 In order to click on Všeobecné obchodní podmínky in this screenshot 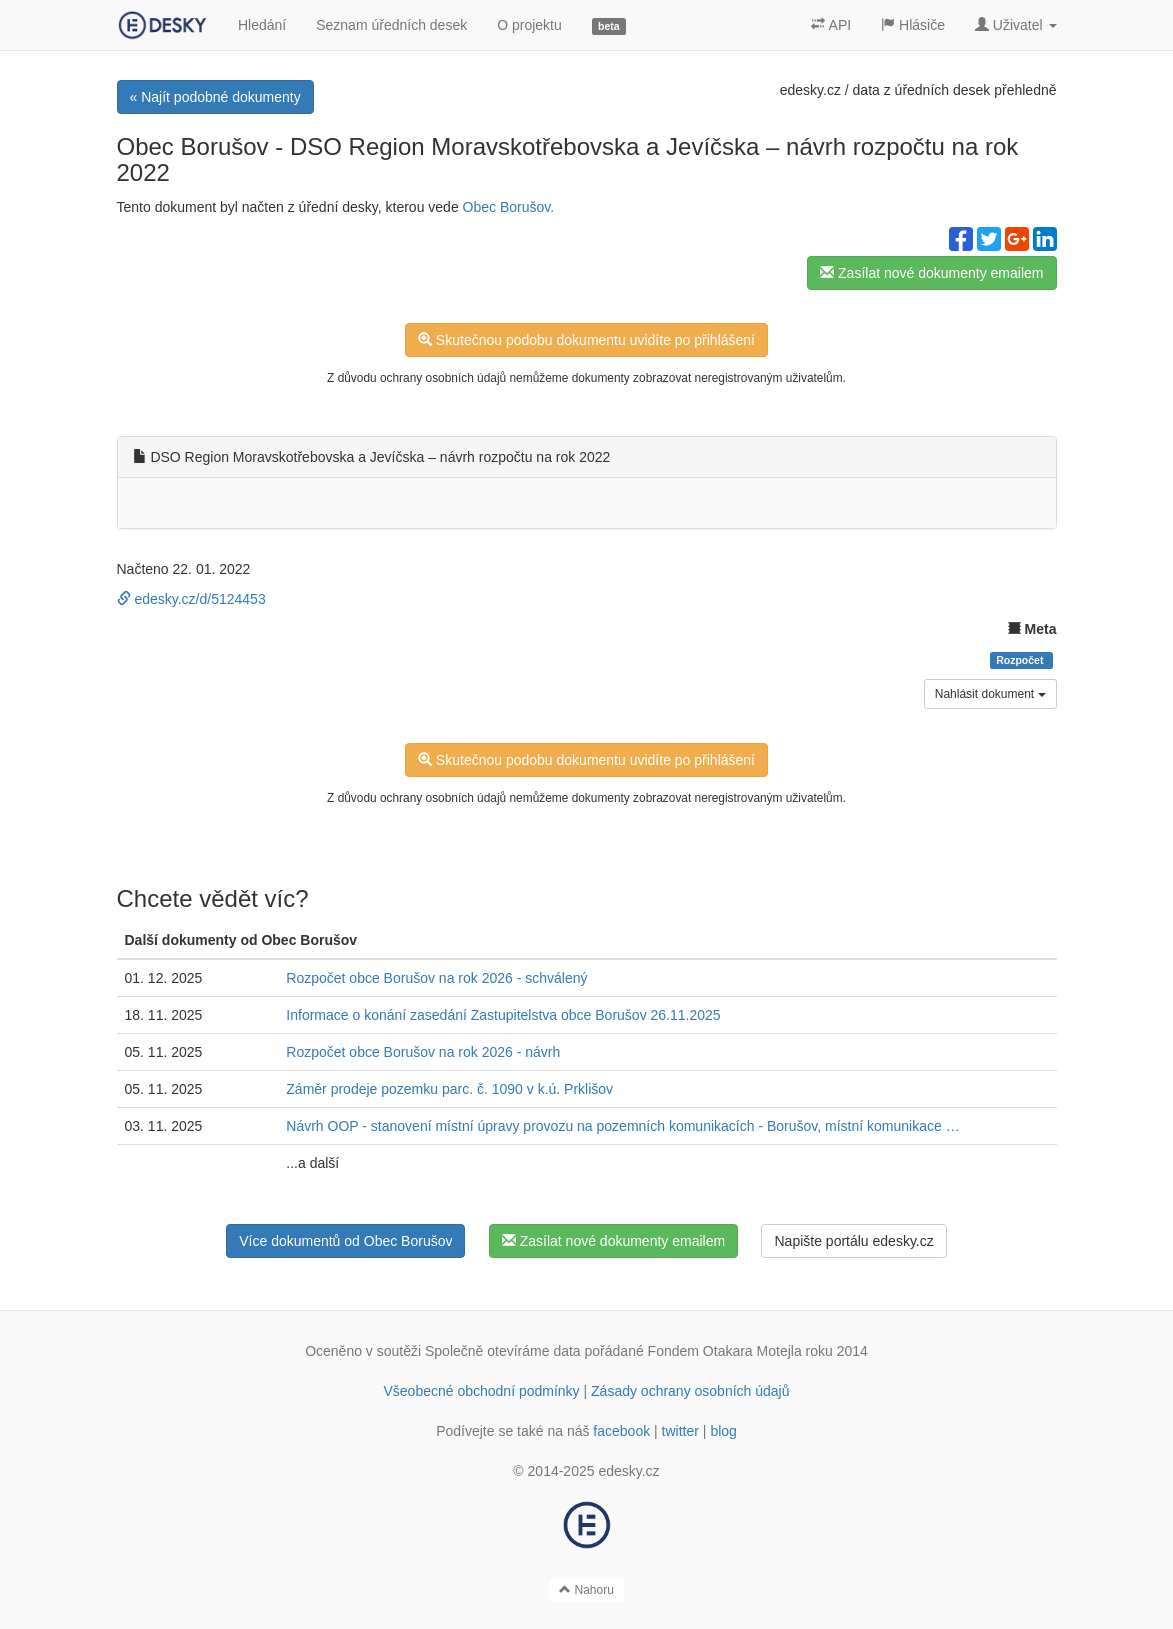, I will do `click(481, 1391)`.